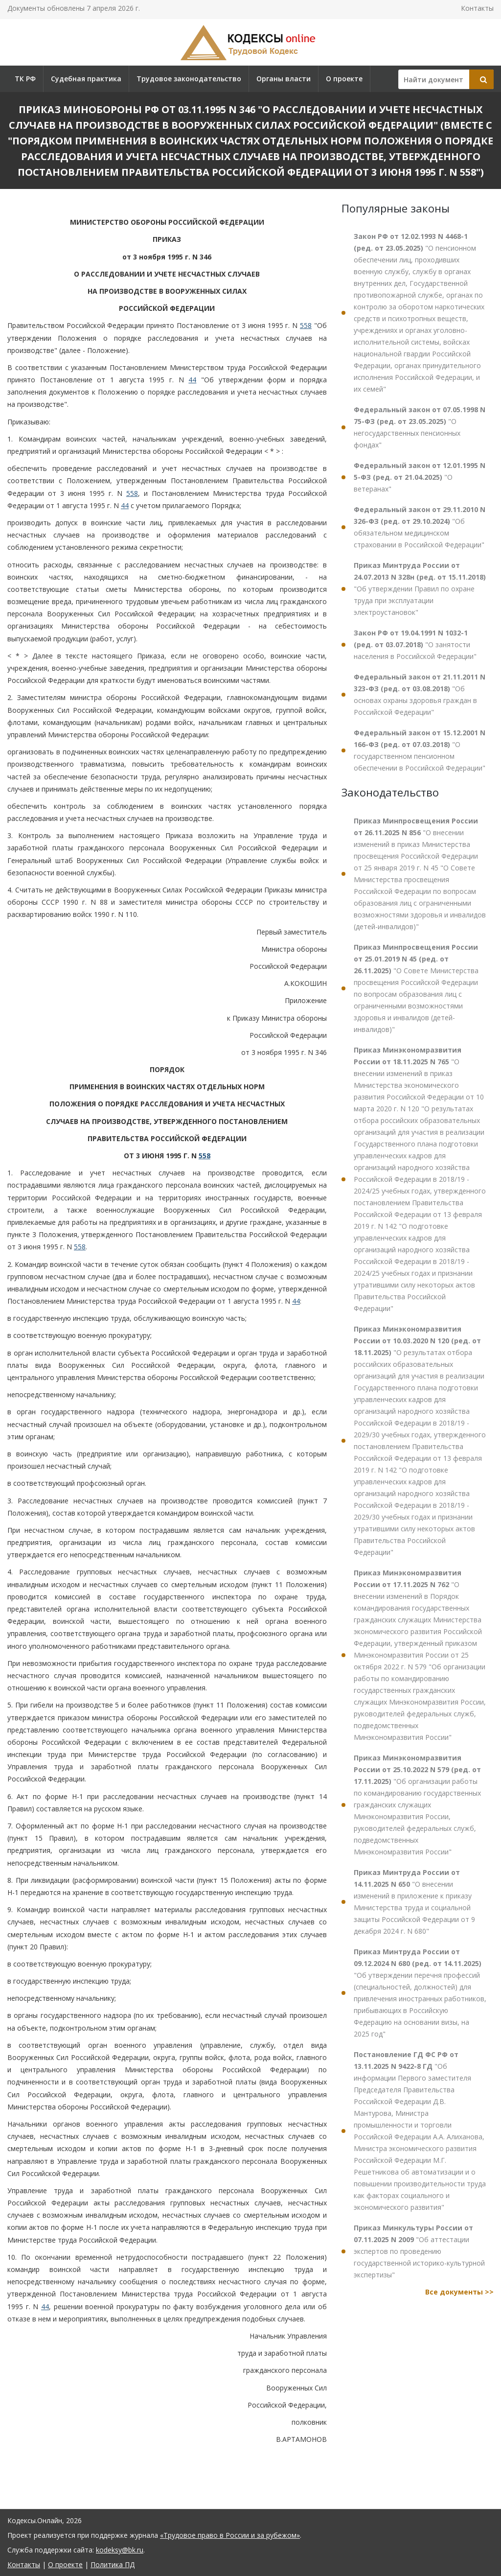 This screenshot has height=2576, width=501. I want to click on "Об основах охраны здоровья граждан в Российской Федерации", so click(419, 694).